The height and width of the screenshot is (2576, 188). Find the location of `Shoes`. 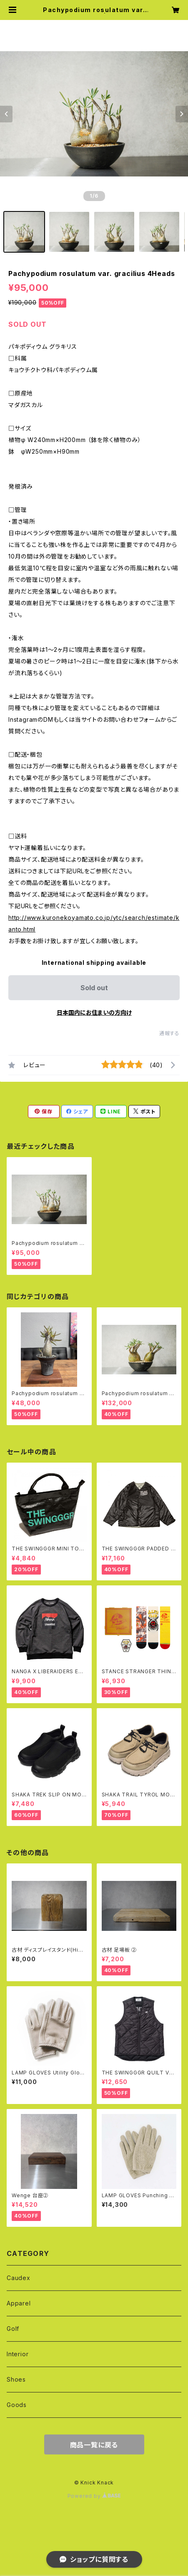

Shoes is located at coordinates (16, 2379).